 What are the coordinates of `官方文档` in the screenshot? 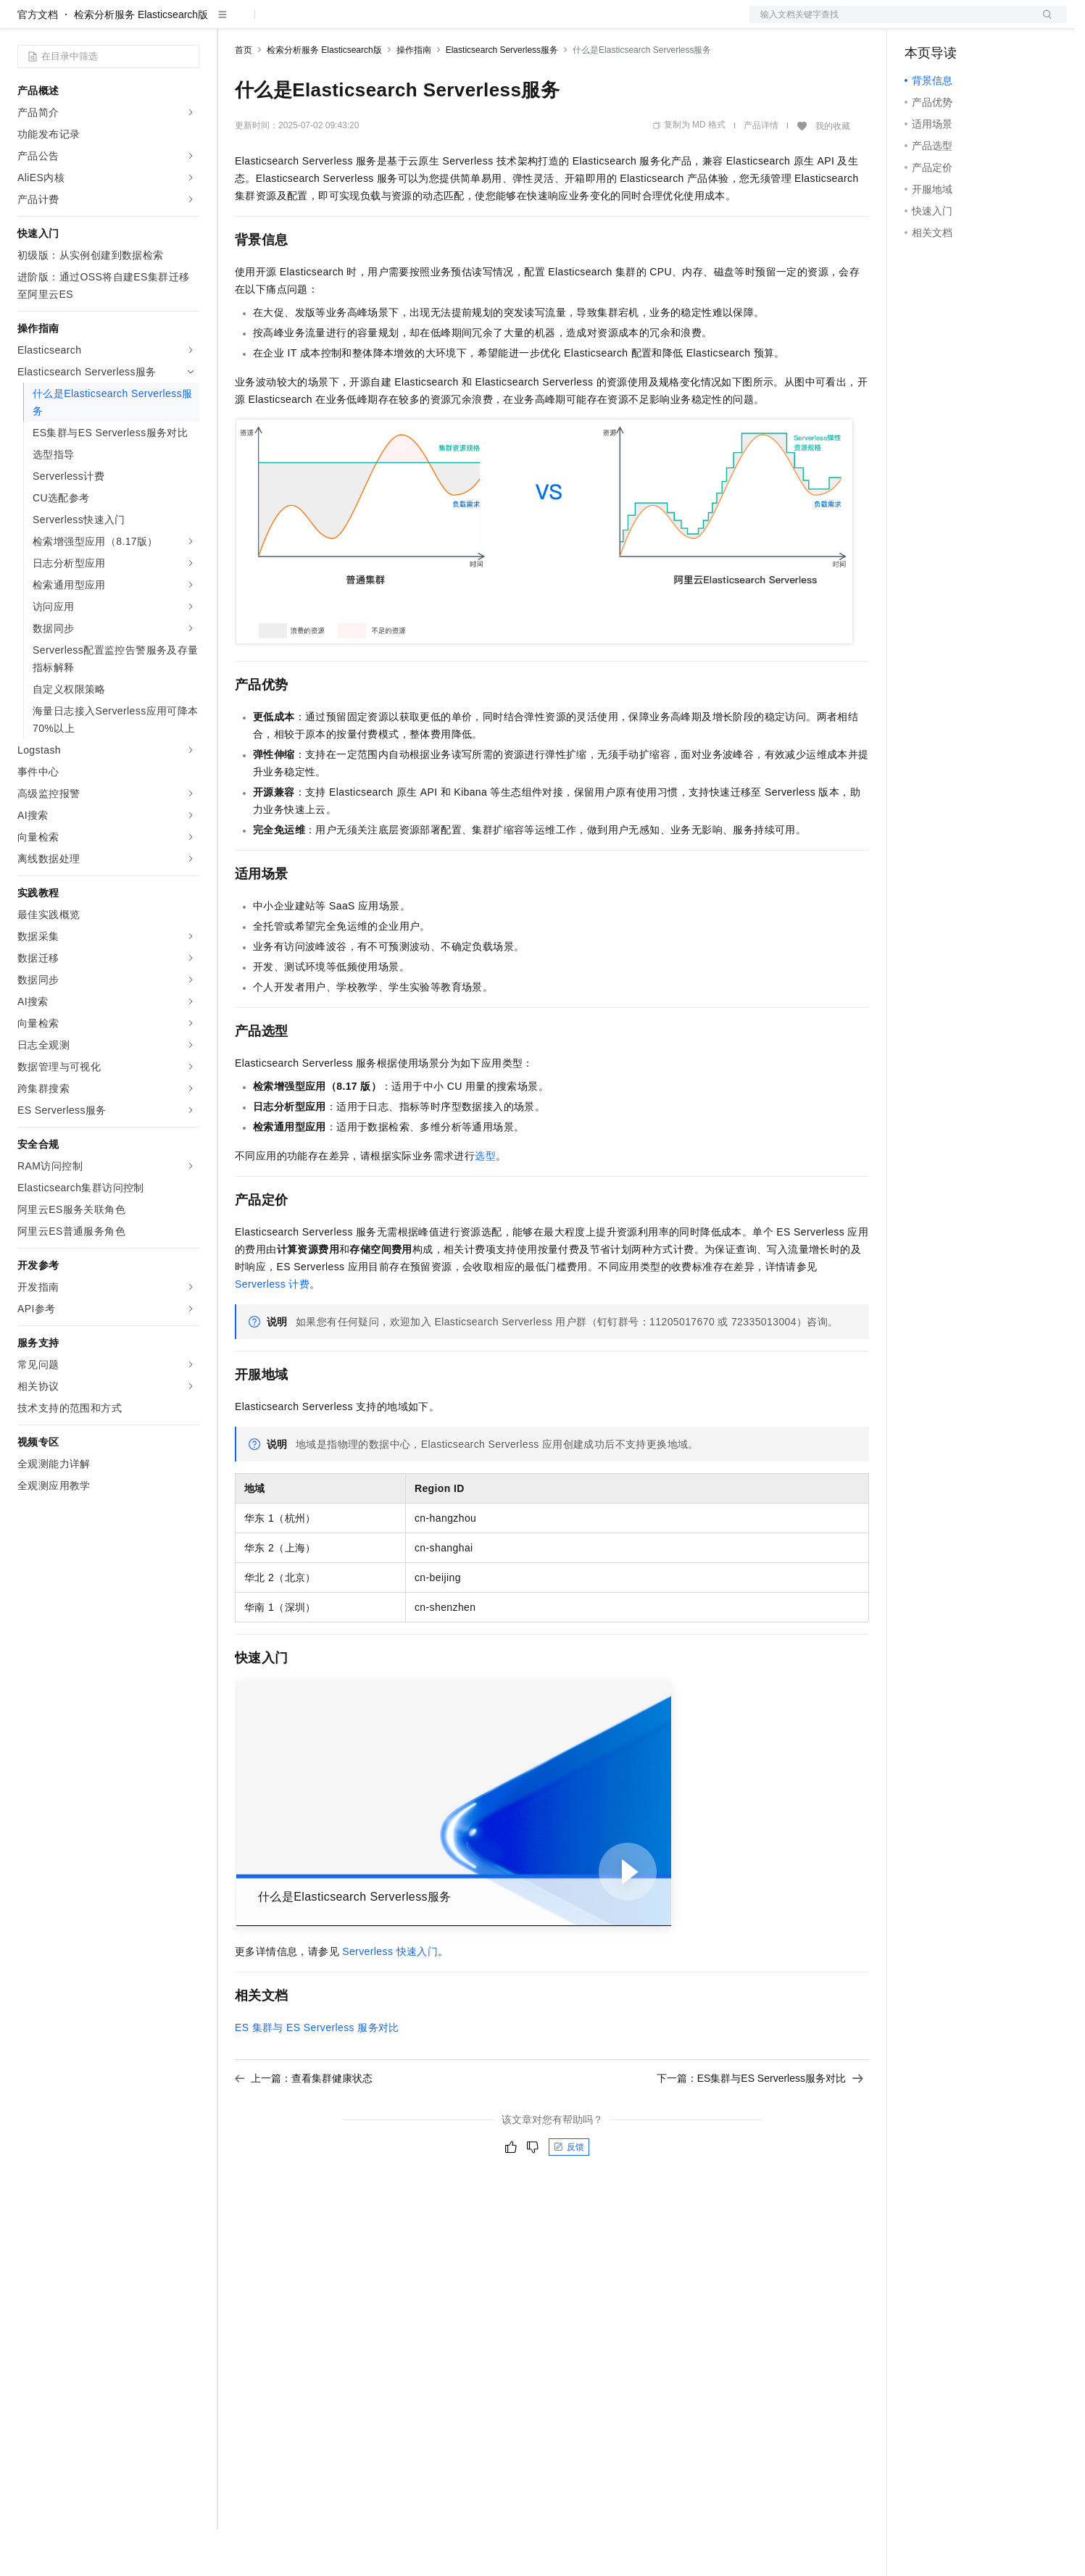 It's located at (37, 61).